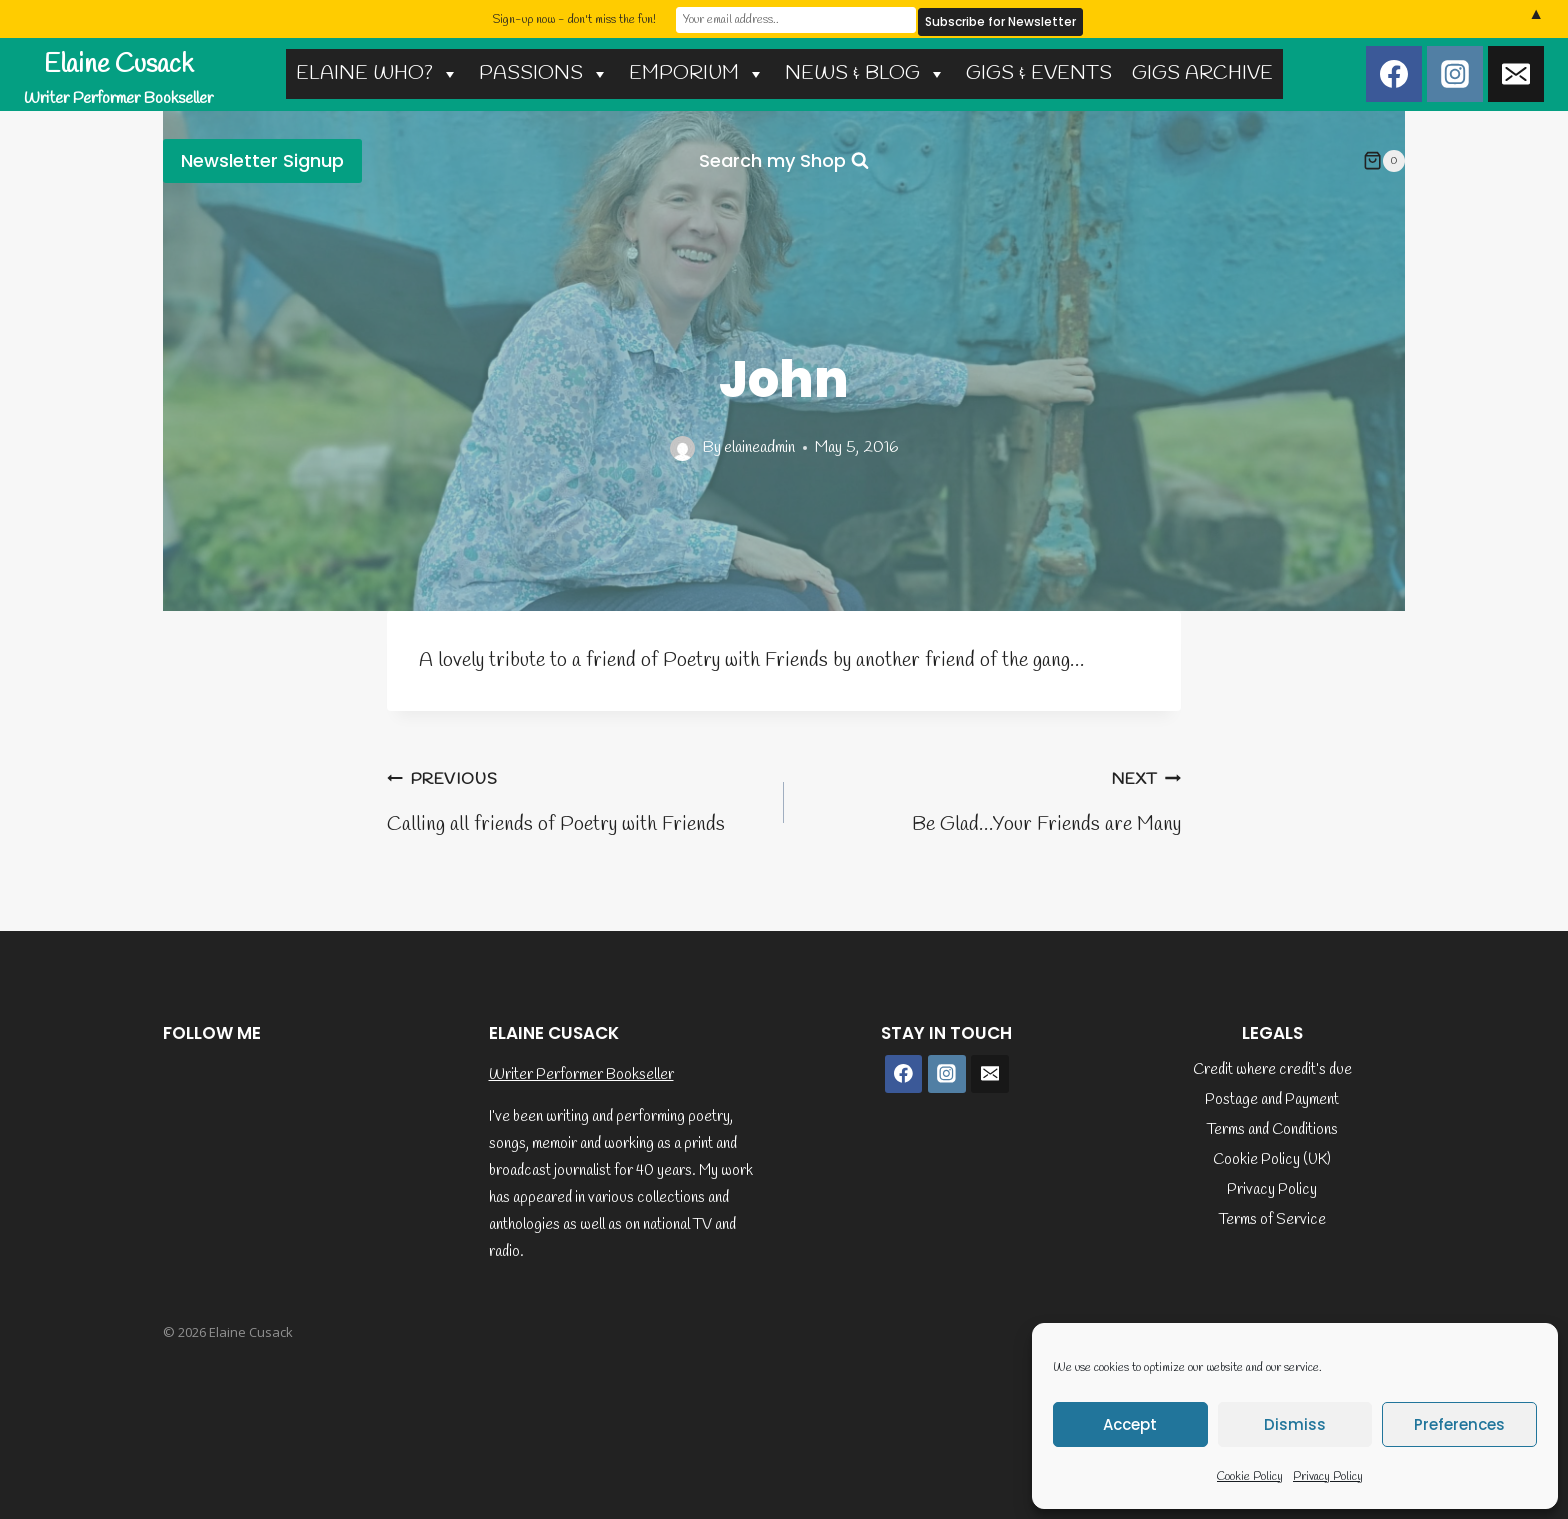 The image size is (1568, 1519). What do you see at coordinates (1455, 74) in the screenshot?
I see `[Instagram]` at bounding box center [1455, 74].